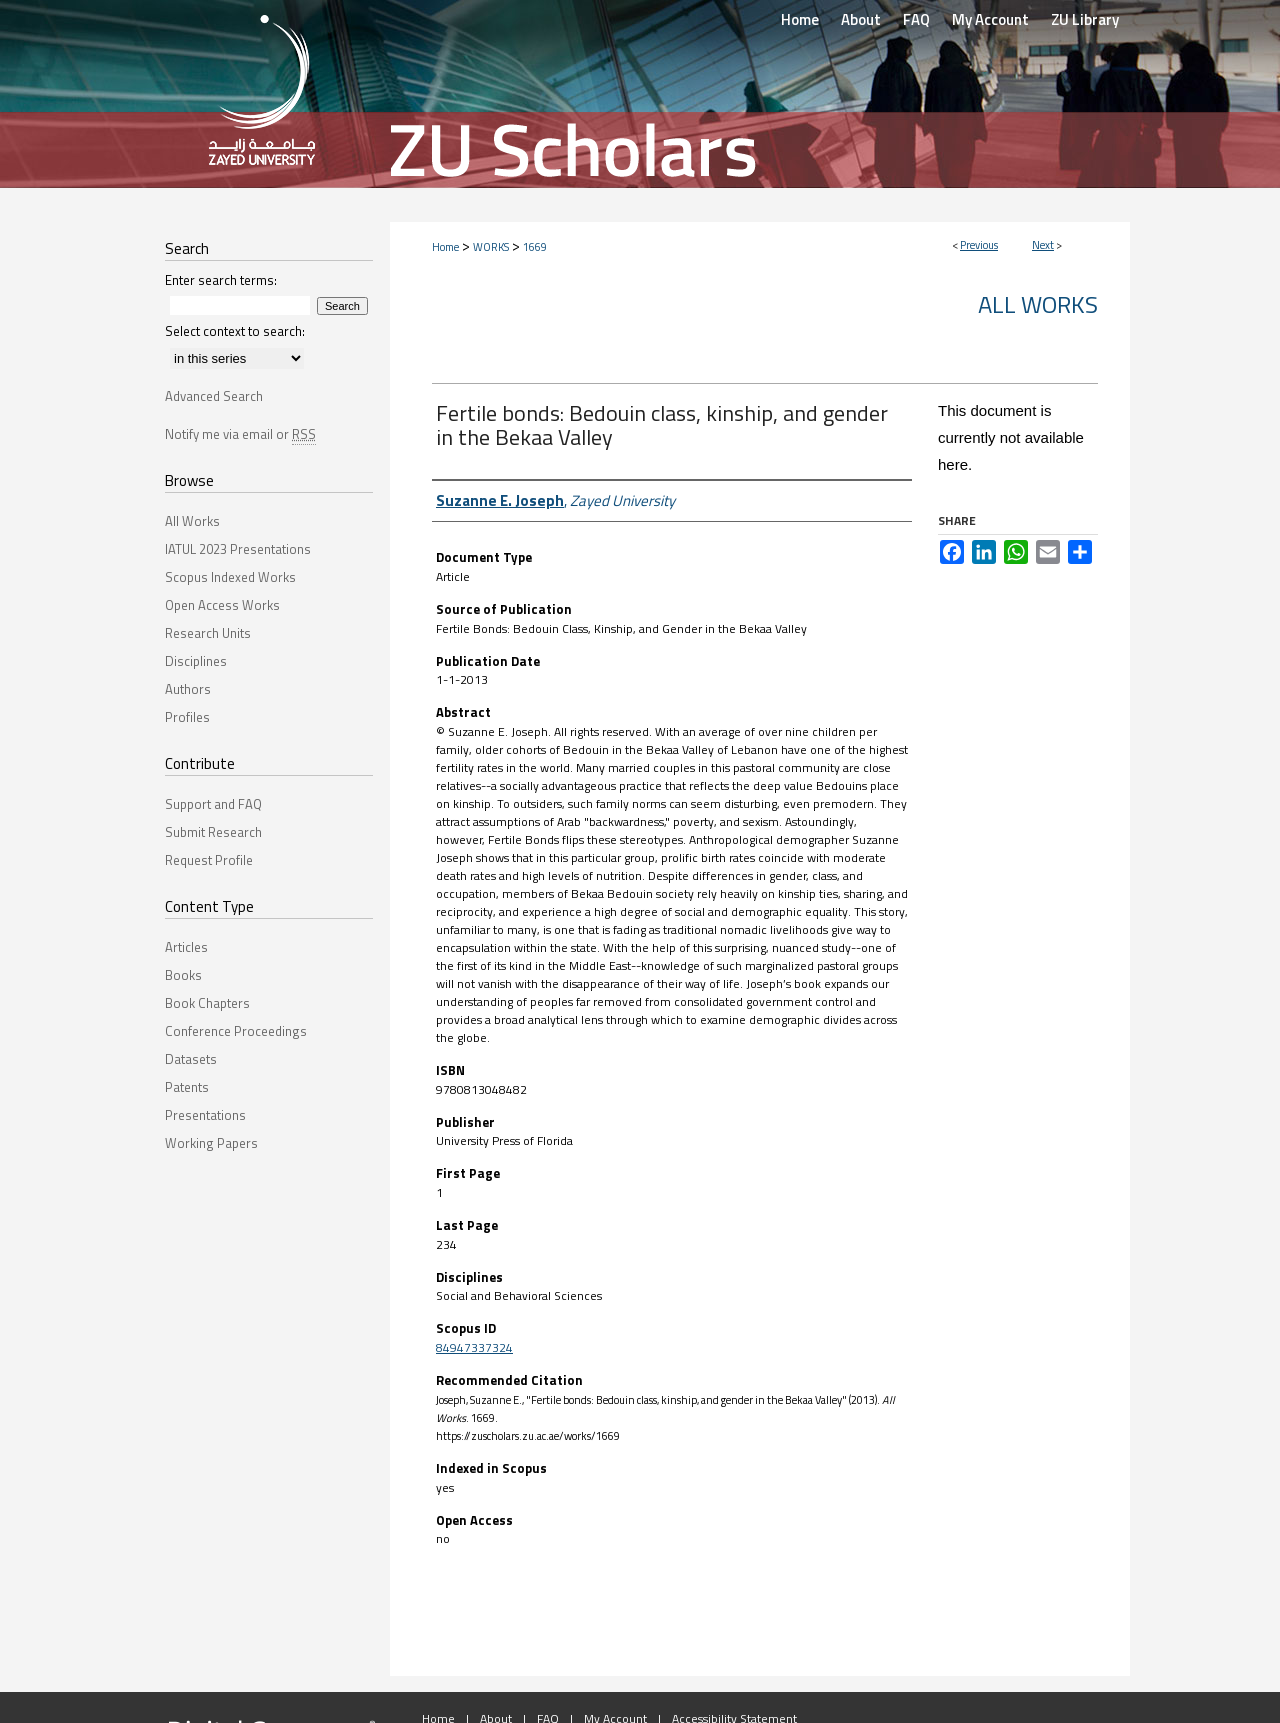 This screenshot has width=1280, height=1723. Describe the element at coordinates (221, 280) in the screenshot. I see `Enter search terms:` at that location.